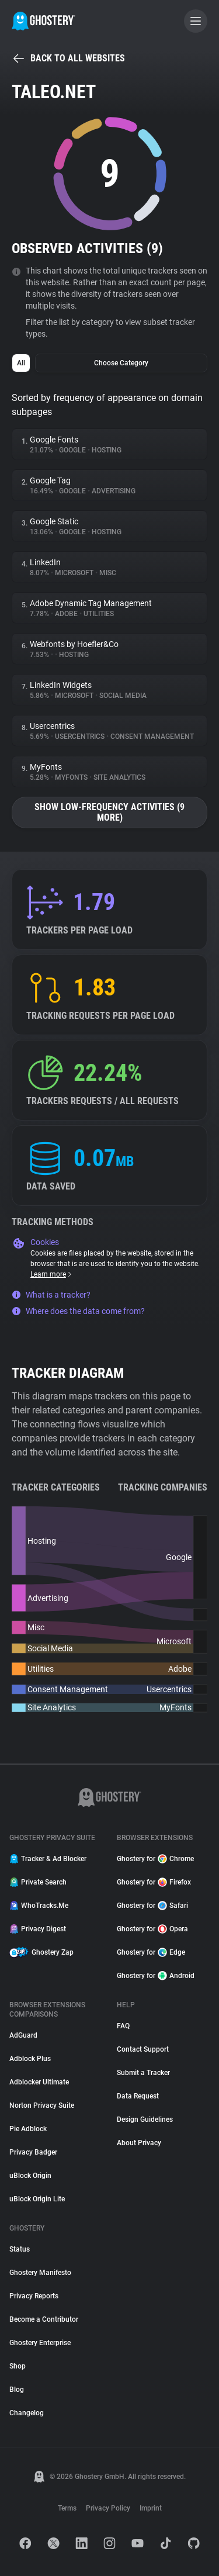 This screenshot has width=219, height=2576. Describe the element at coordinates (152, 1905) in the screenshot. I see `Ghostery for Safari` at that location.